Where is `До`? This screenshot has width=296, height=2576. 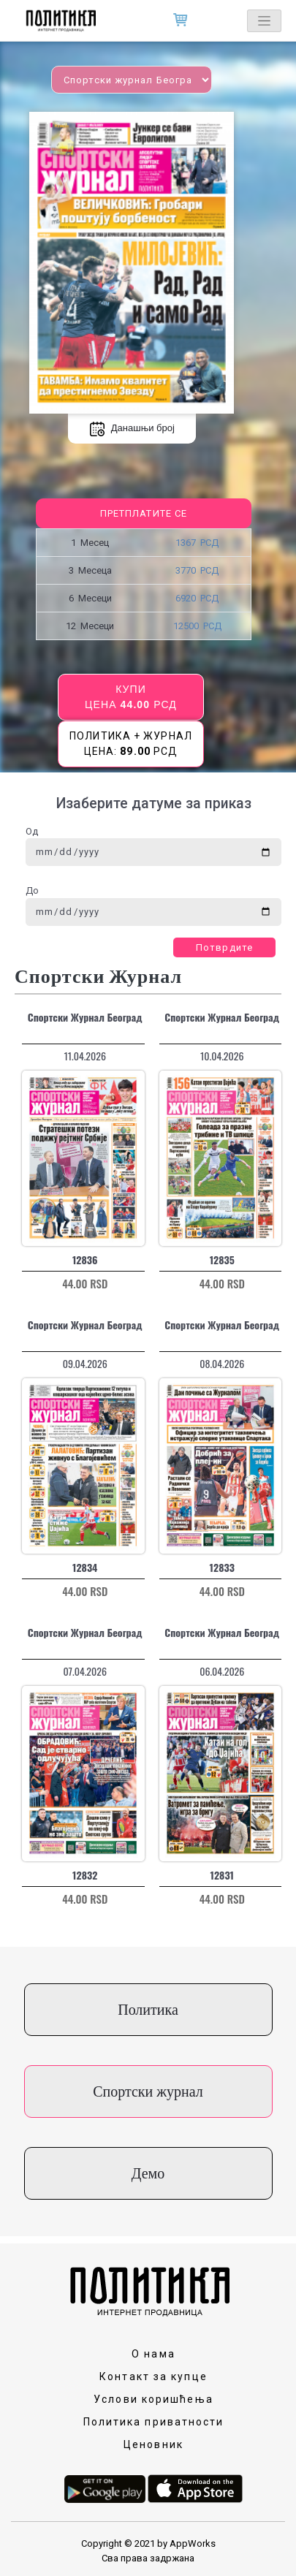 До is located at coordinates (32, 890).